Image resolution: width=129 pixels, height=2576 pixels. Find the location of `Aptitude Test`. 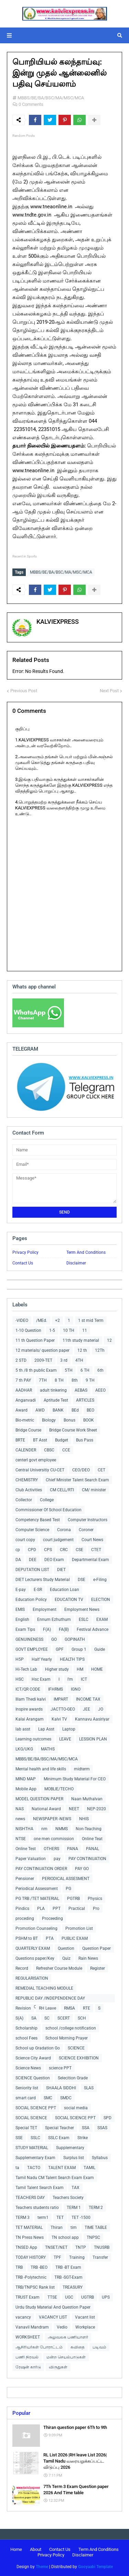

Aptitude Test is located at coordinates (56, 1400).